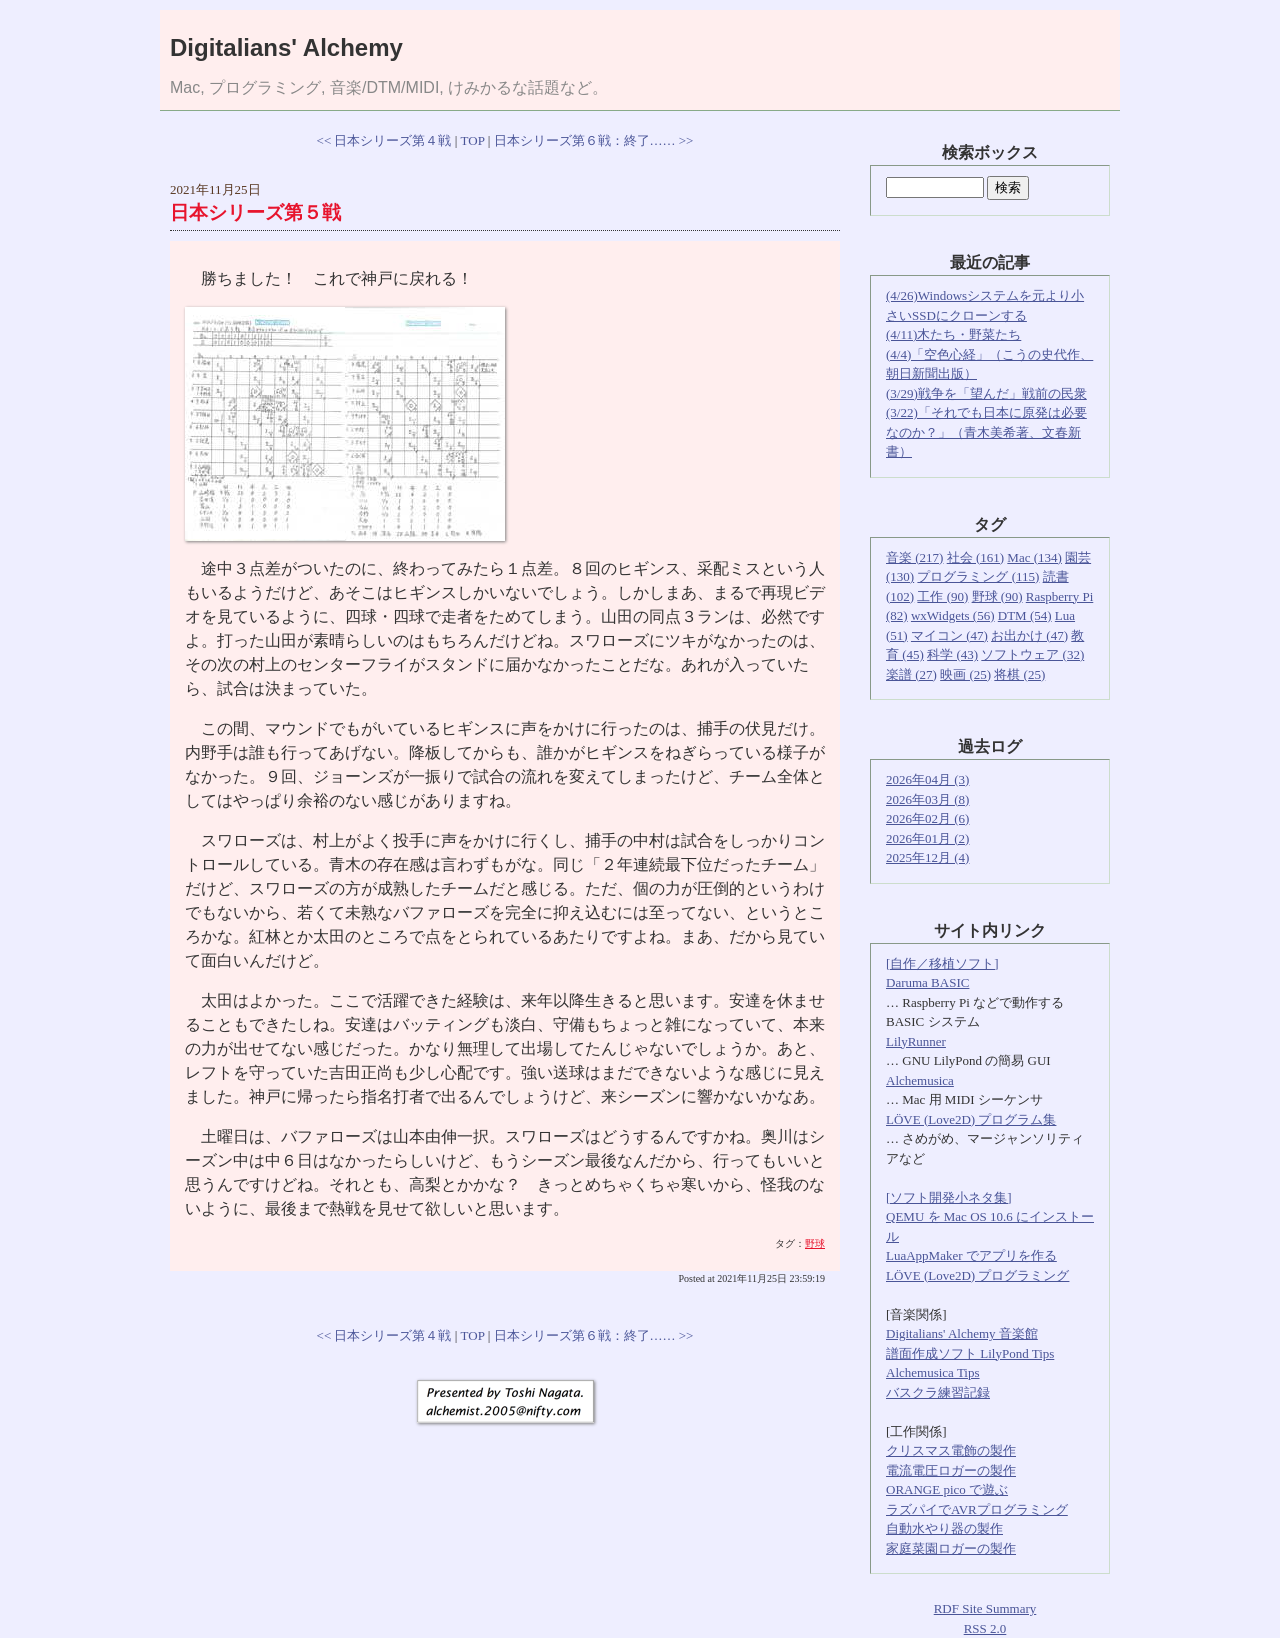 This screenshot has width=1280, height=1638. I want to click on 2026年01月 (2), so click(927, 838).